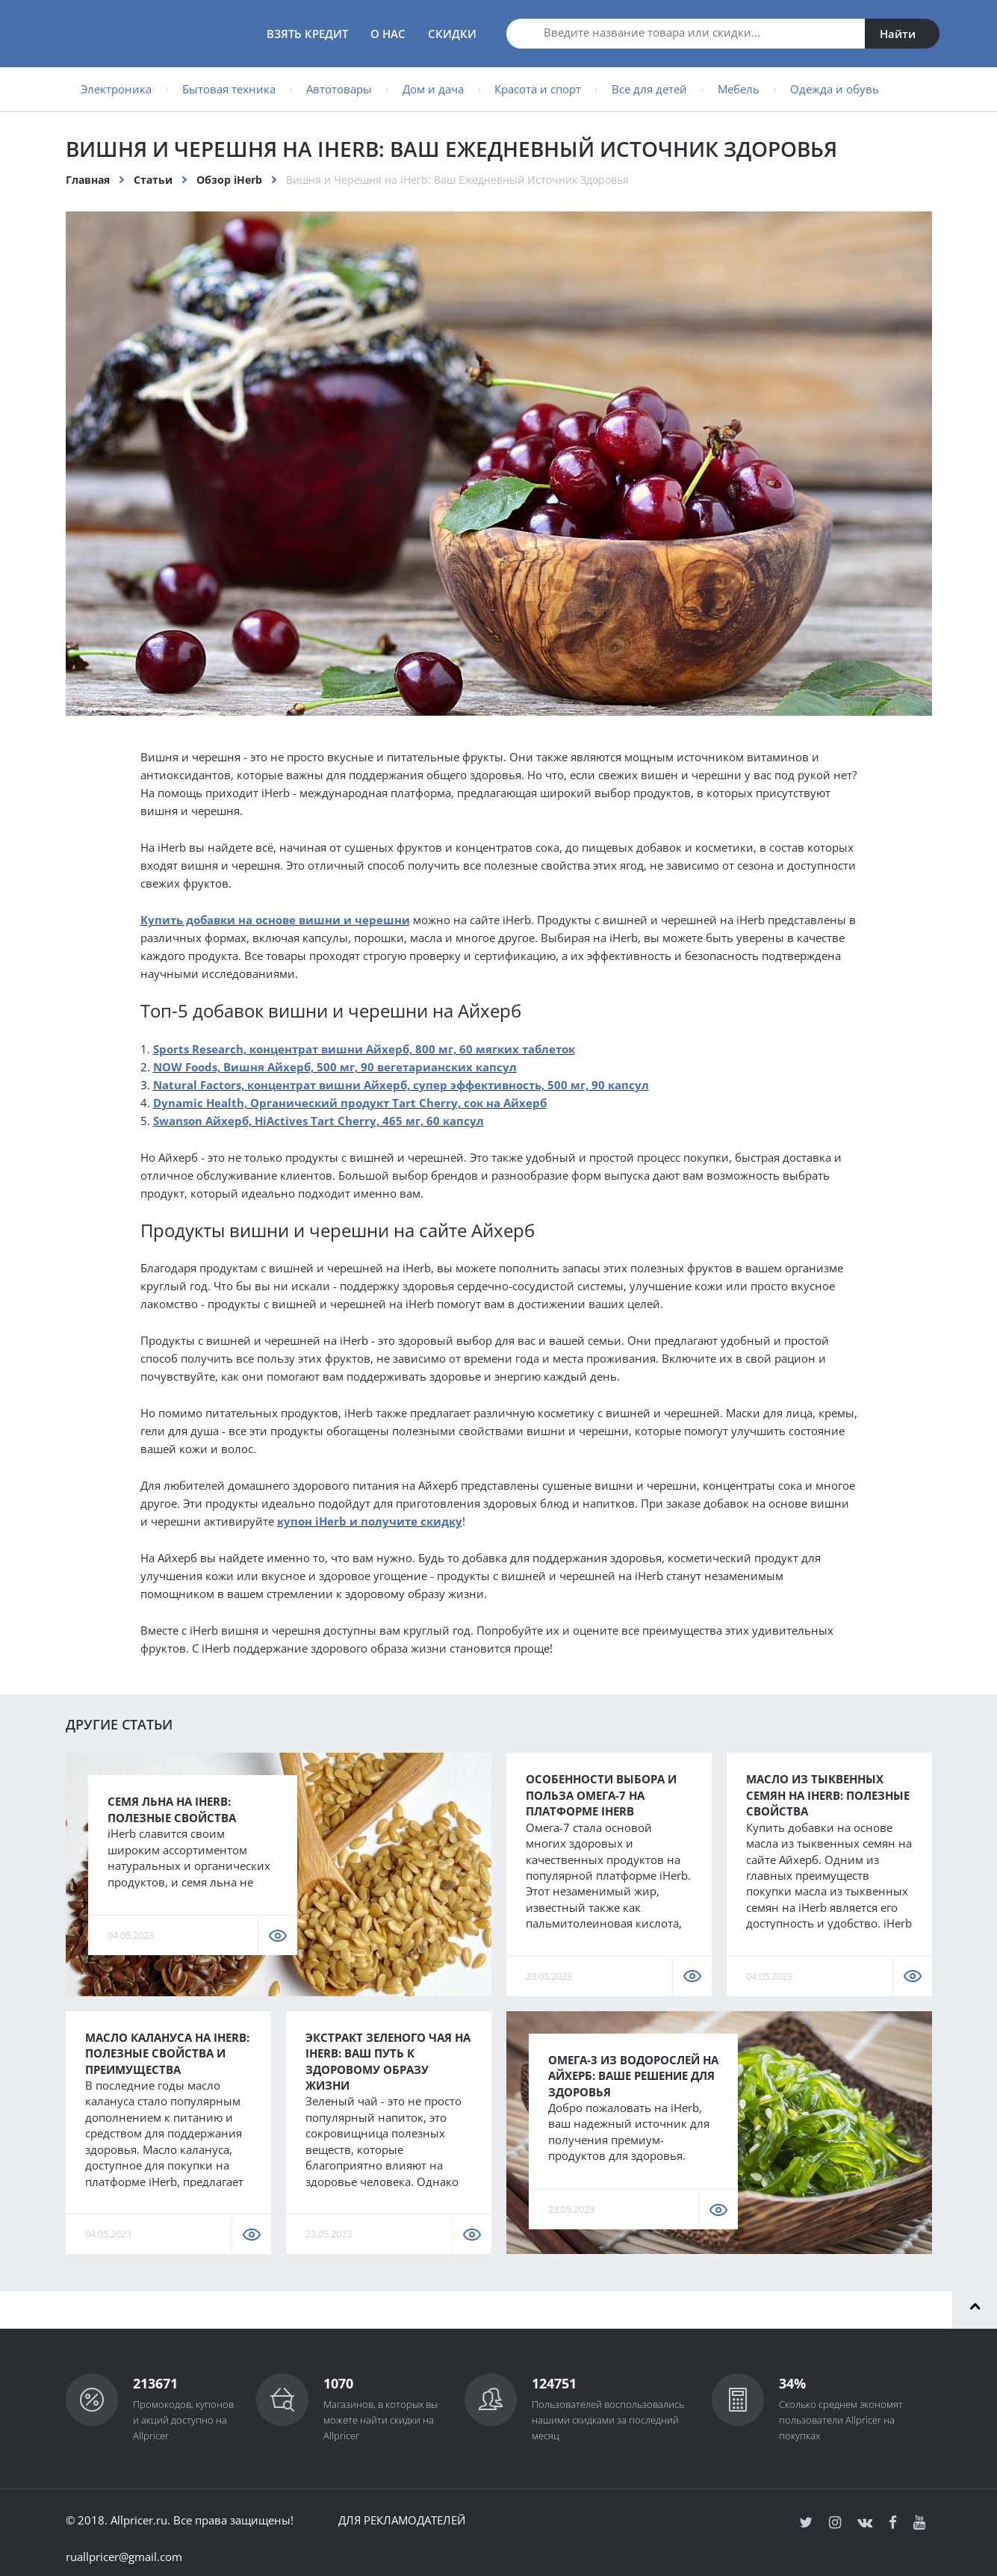 The image size is (997, 2576). Describe the element at coordinates (433, 88) in the screenshot. I see `Дом и дача` at that location.